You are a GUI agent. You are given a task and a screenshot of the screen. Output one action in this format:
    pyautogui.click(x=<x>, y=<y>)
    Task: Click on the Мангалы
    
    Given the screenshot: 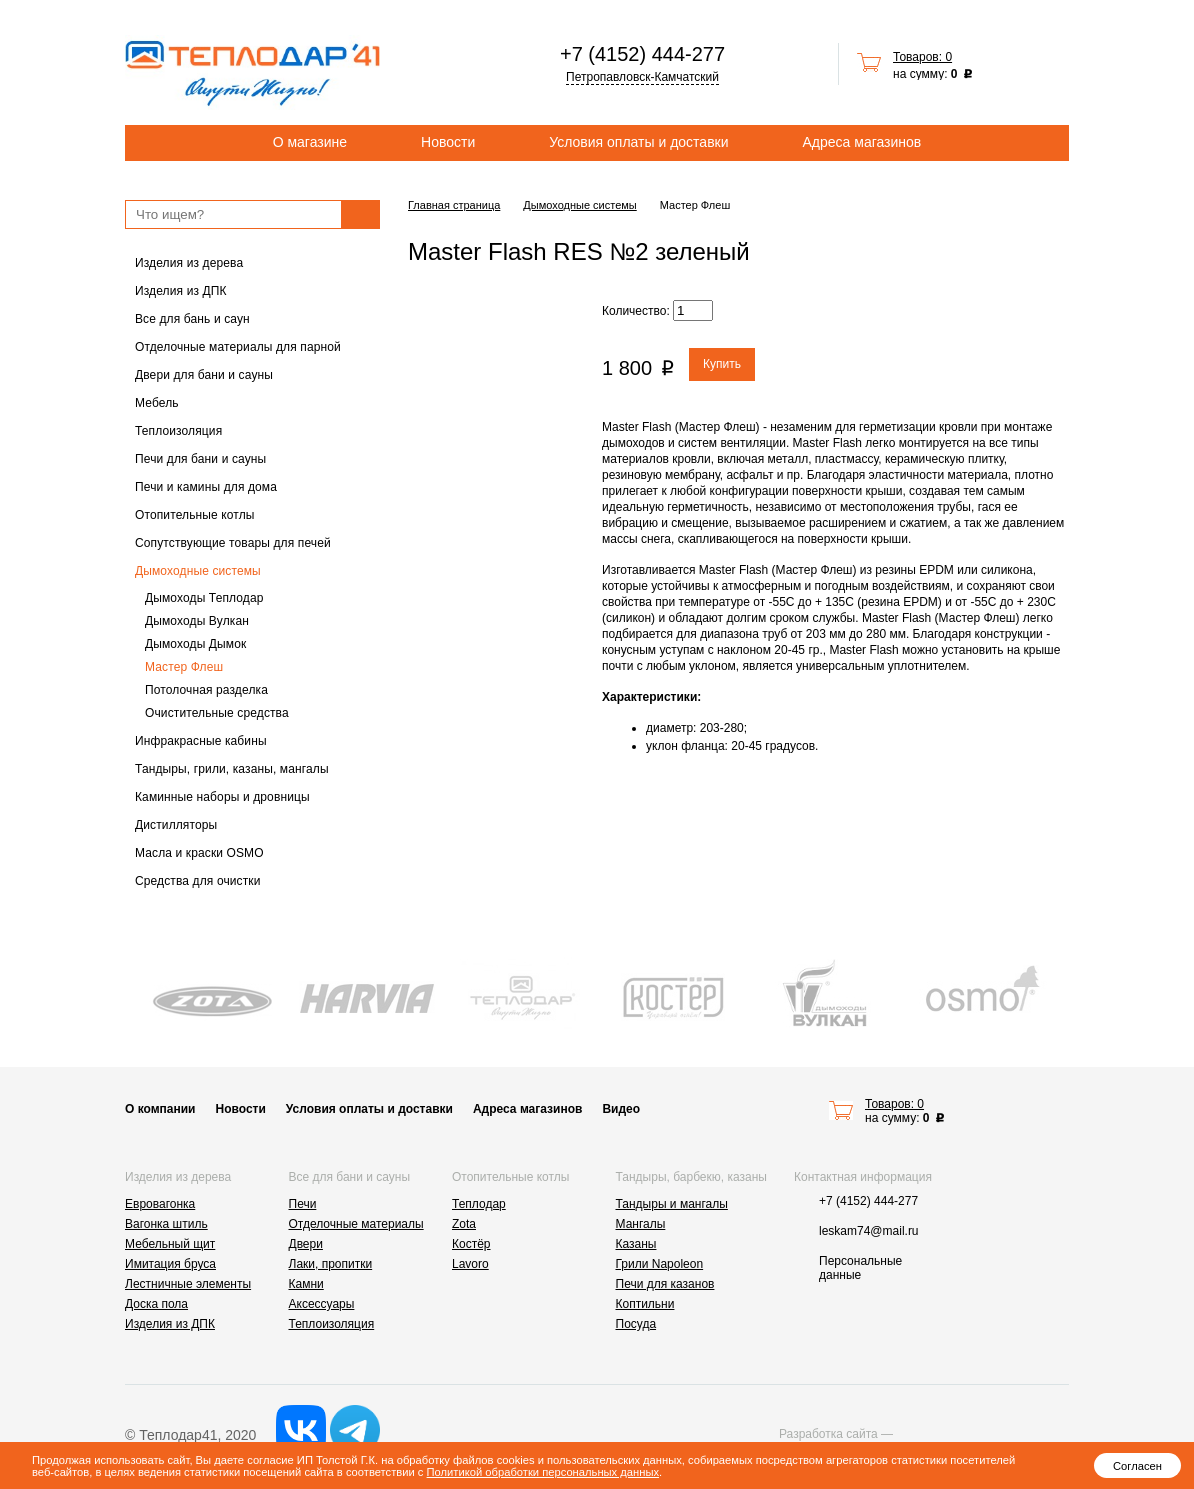 What is the action you would take?
    pyautogui.click(x=641, y=1224)
    